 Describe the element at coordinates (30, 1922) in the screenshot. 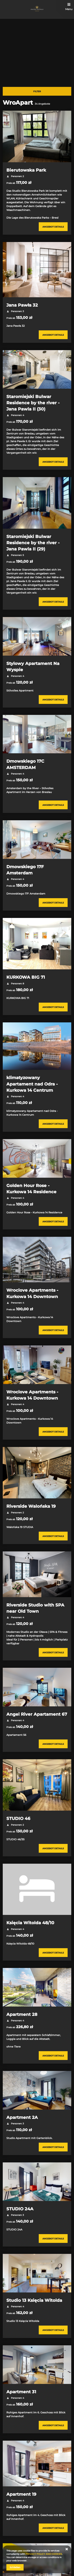

I see `Księcia Witolda 48/10` at that location.